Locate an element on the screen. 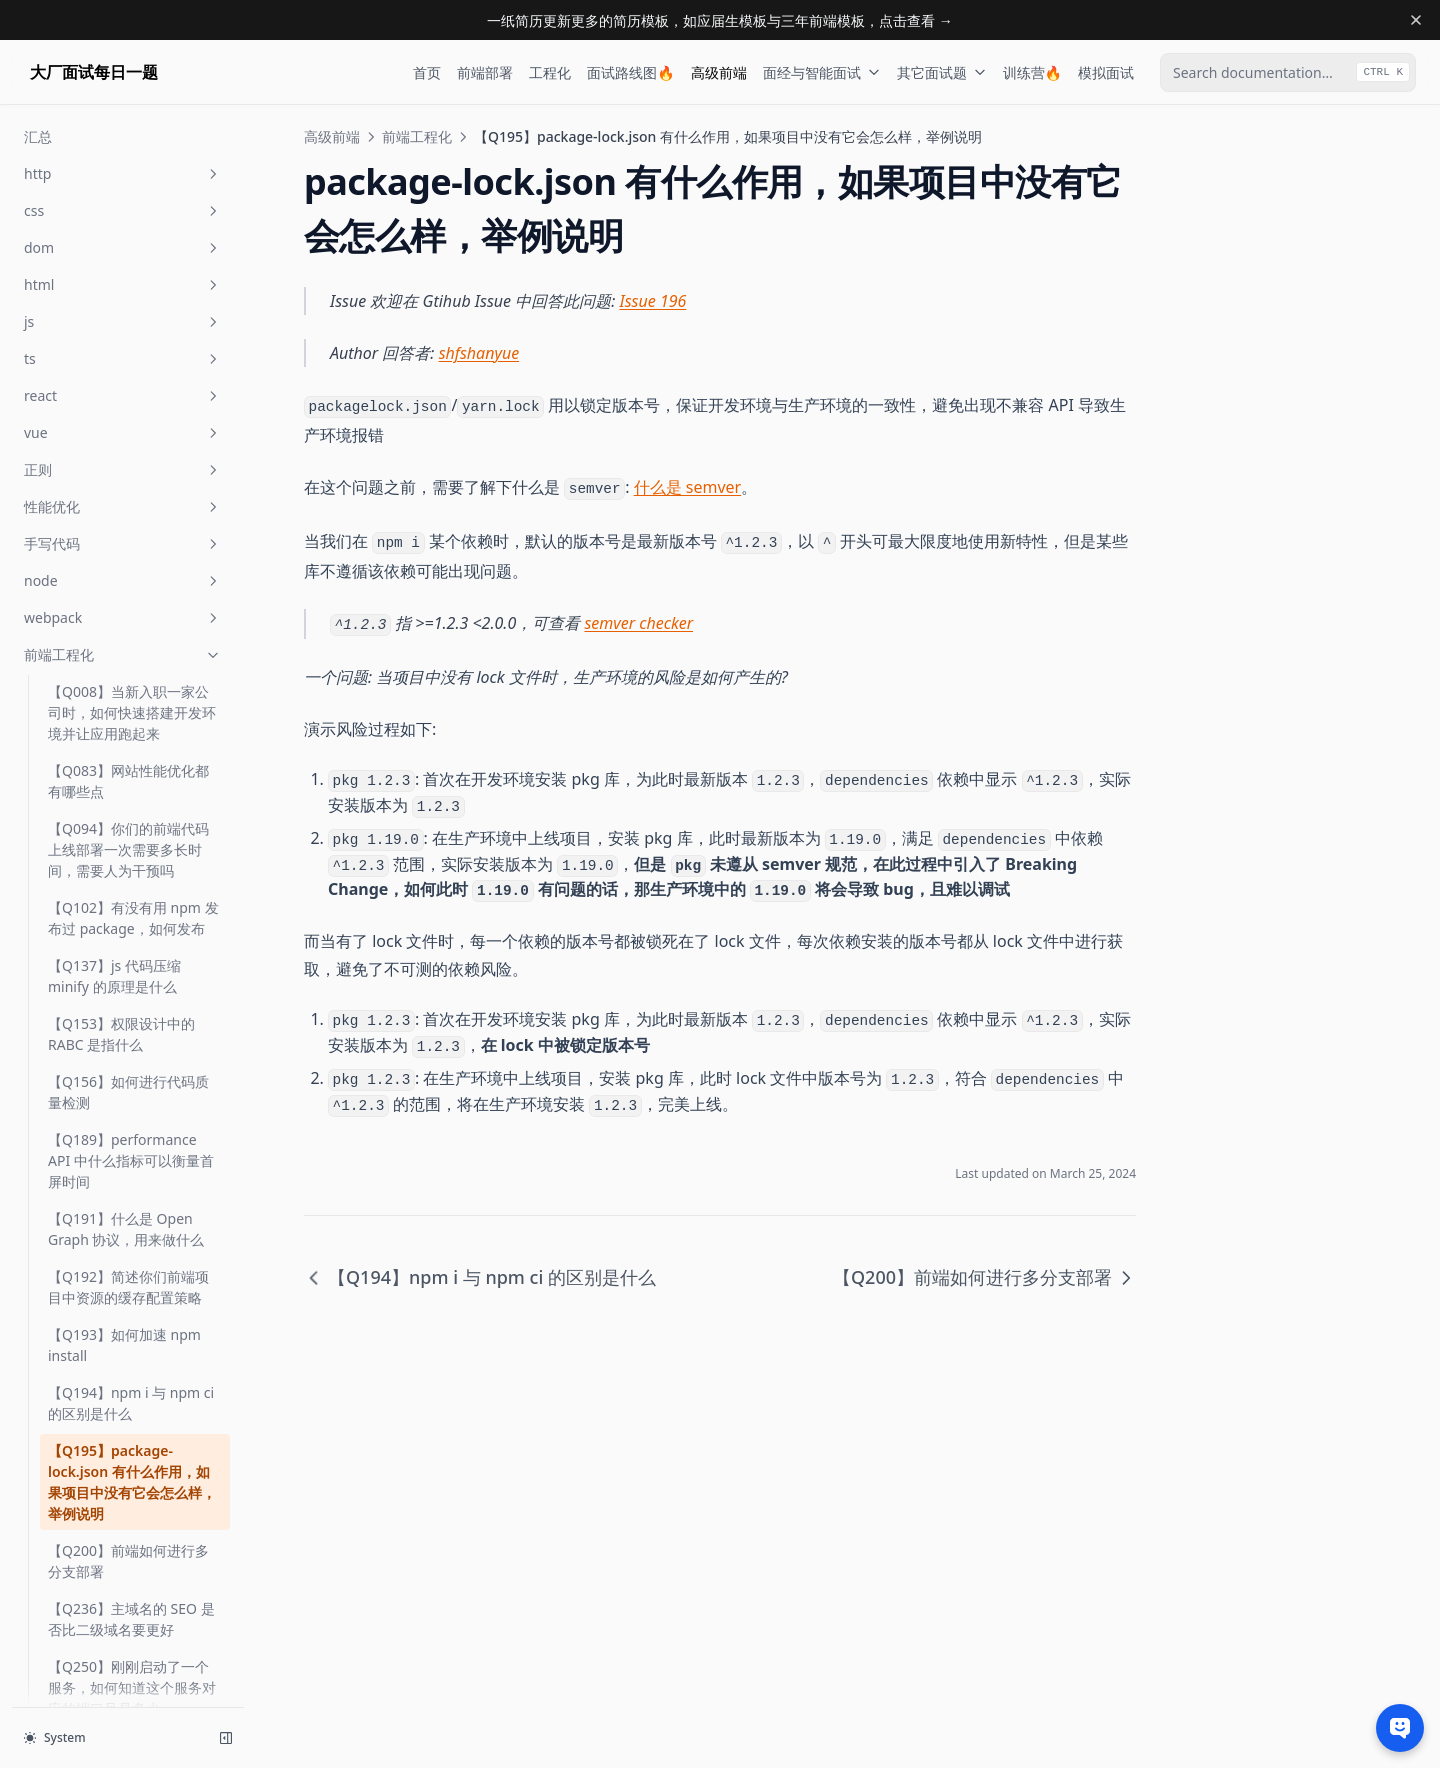 The image size is (1440, 1768). 【Q250】刚刚启动了一个服务，如何知道这个服务对应的端口号是多少 is located at coordinates (132, 607).